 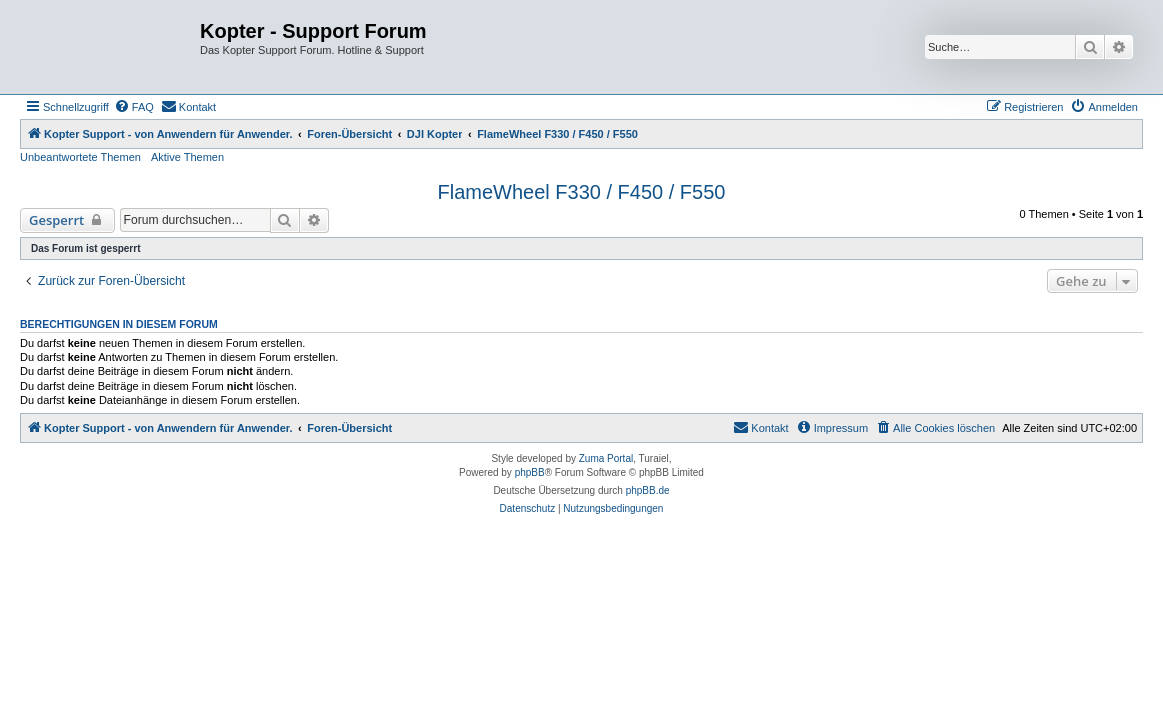 I want to click on [menuitem], so click(x=134, y=107).